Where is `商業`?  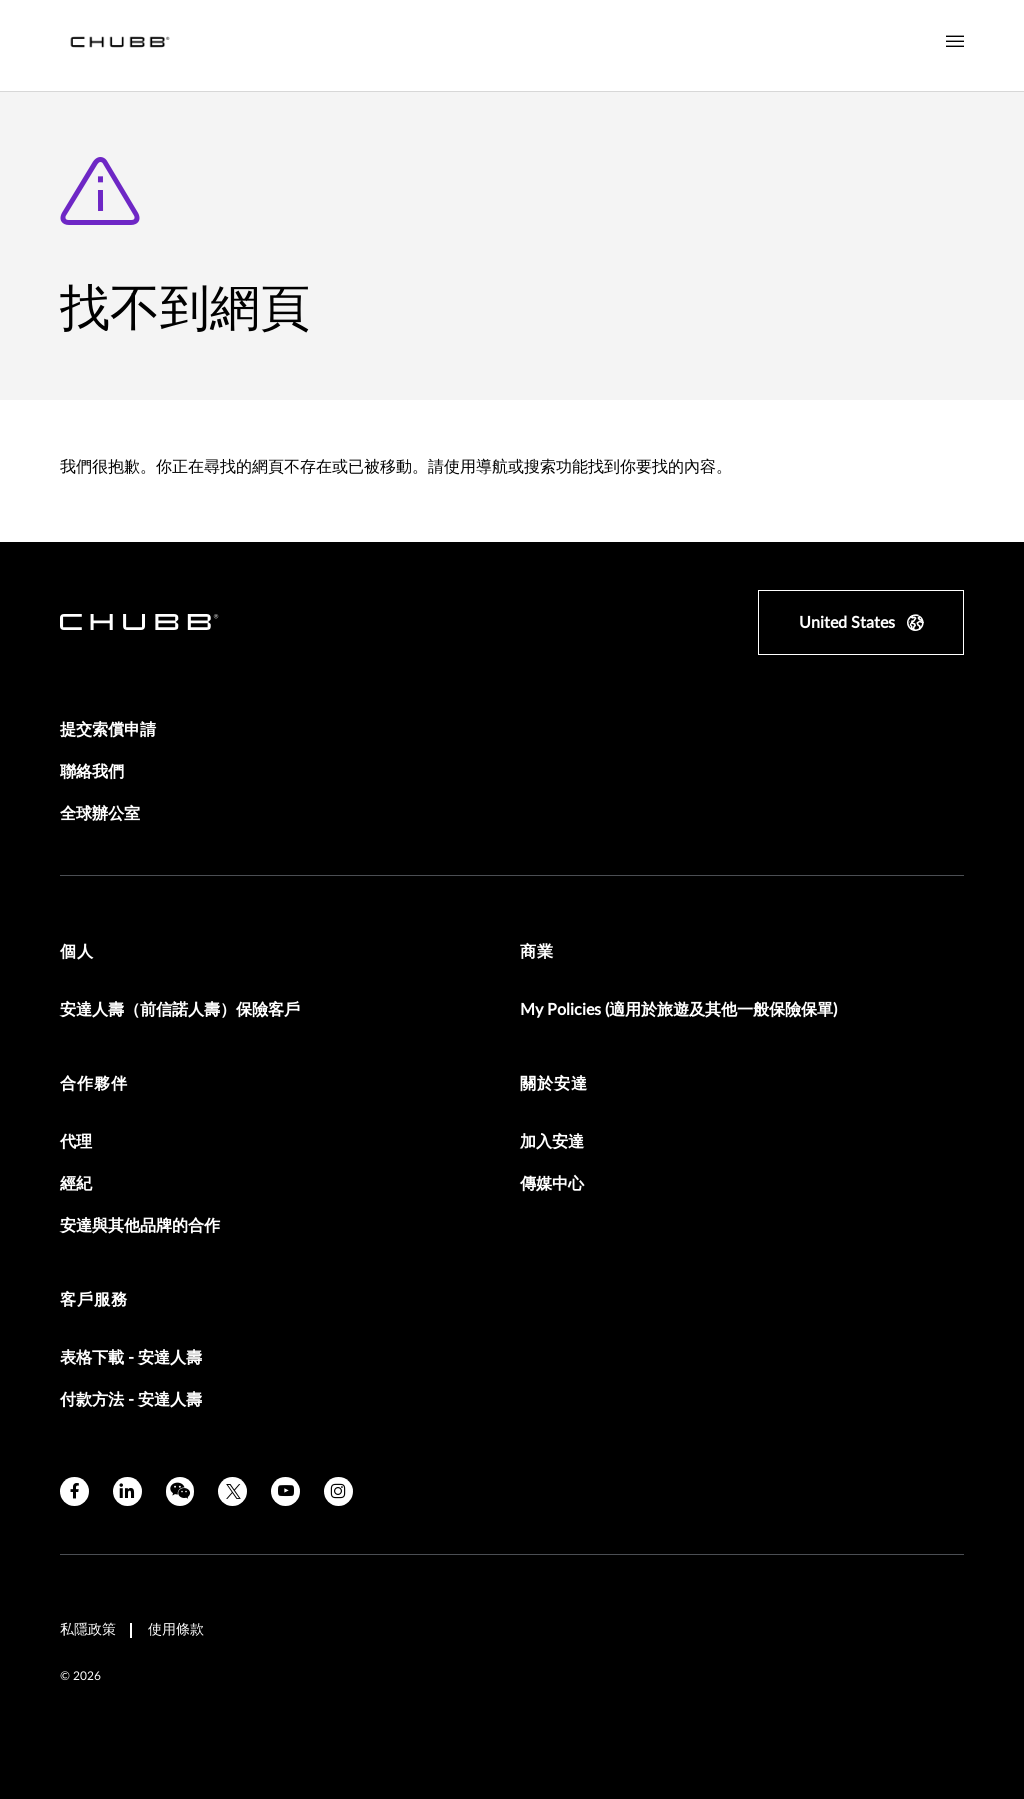
商業 is located at coordinates (537, 952).